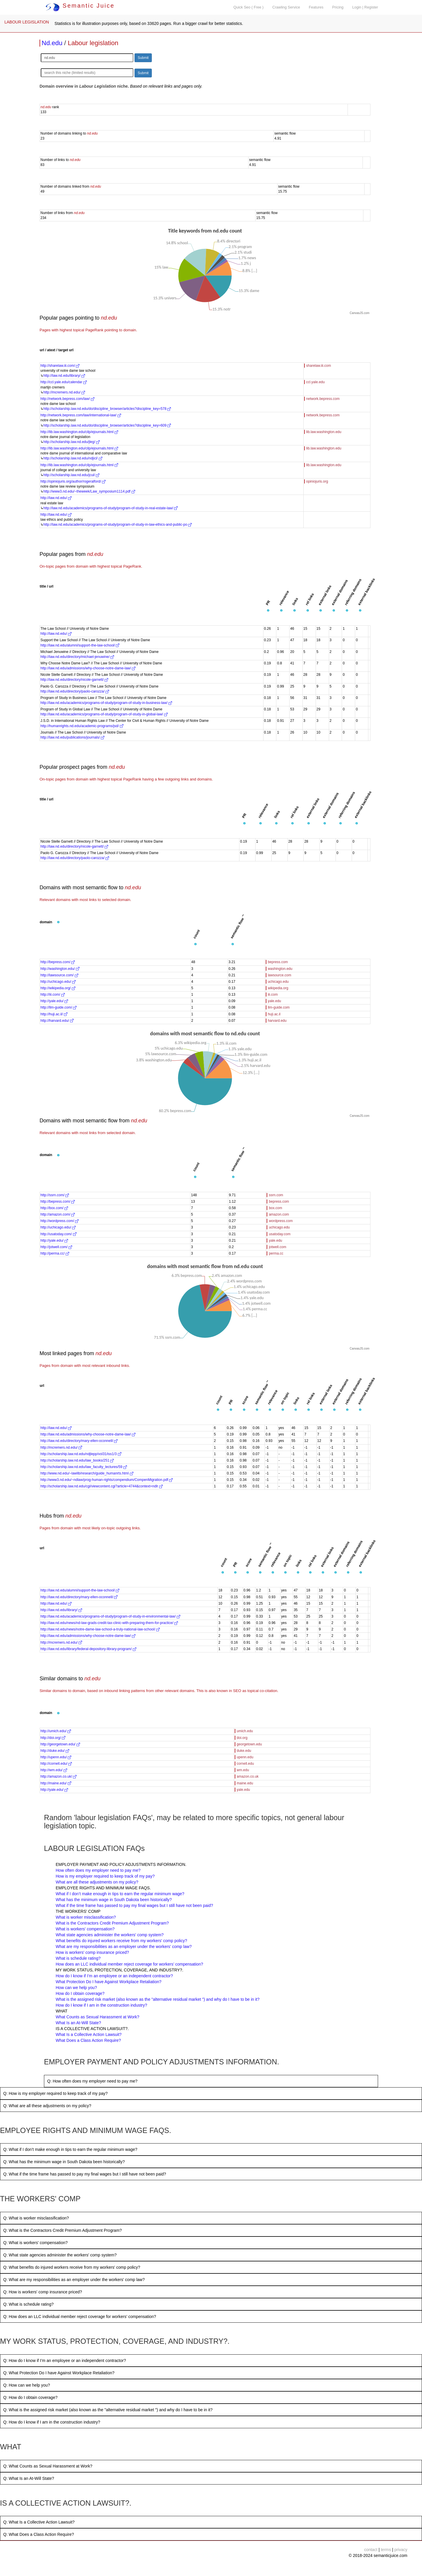  I want to click on http://uchicago.edu/, so click(58, 982).